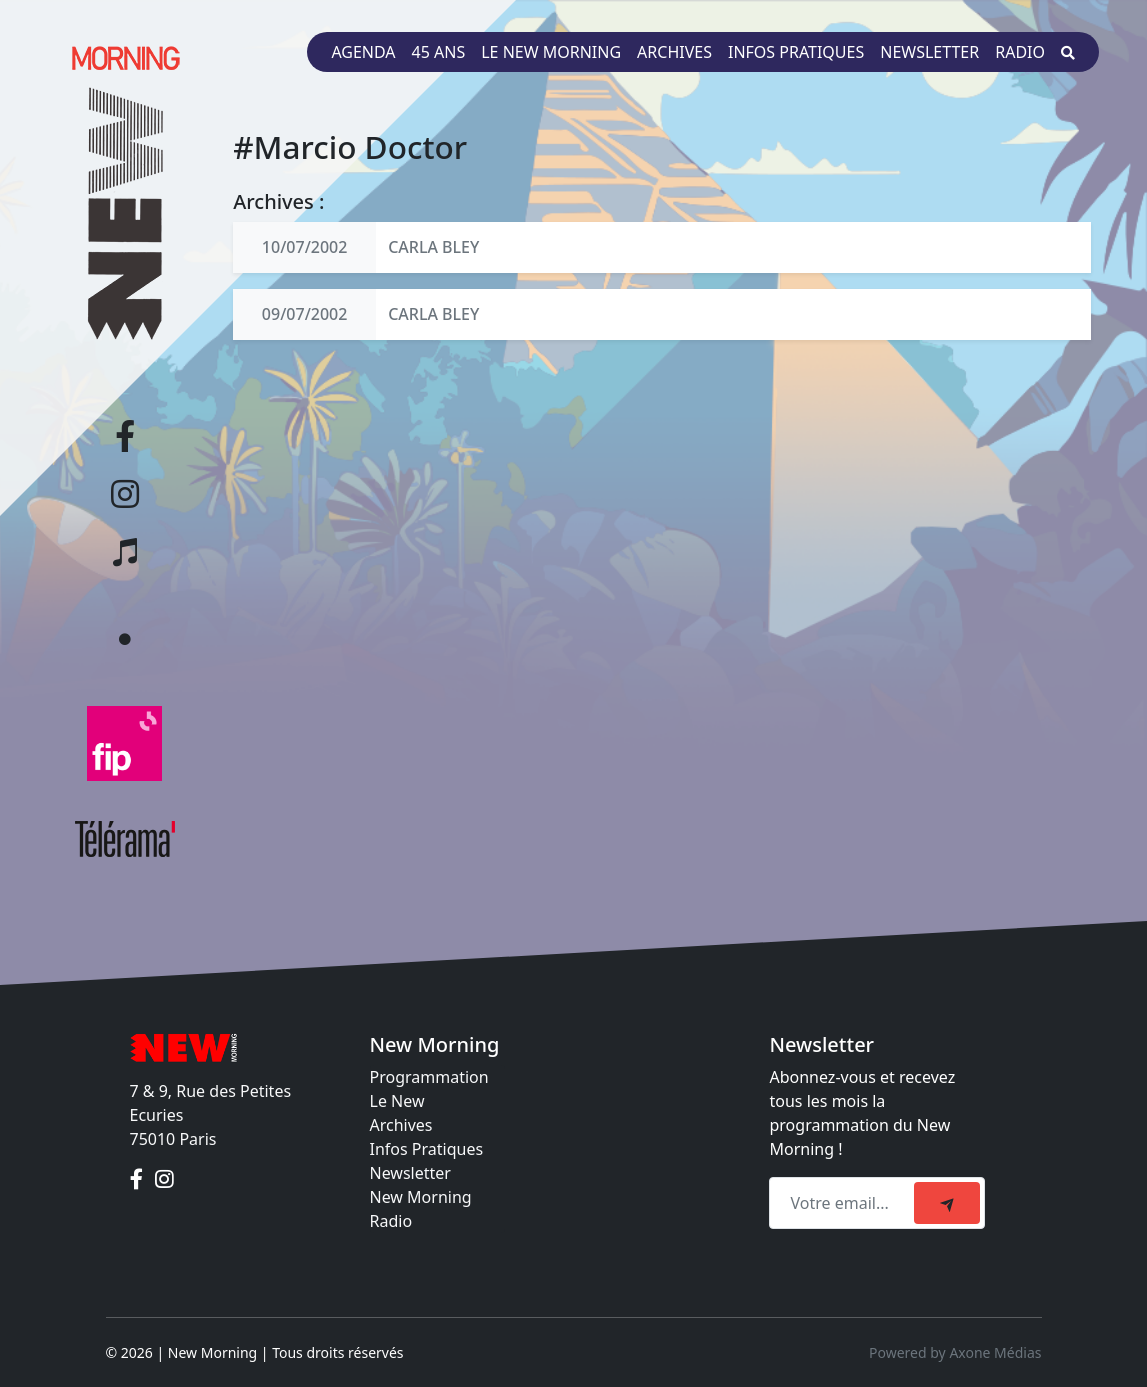 The image size is (1147, 1387). I want to click on Newsletter, so click(929, 52).